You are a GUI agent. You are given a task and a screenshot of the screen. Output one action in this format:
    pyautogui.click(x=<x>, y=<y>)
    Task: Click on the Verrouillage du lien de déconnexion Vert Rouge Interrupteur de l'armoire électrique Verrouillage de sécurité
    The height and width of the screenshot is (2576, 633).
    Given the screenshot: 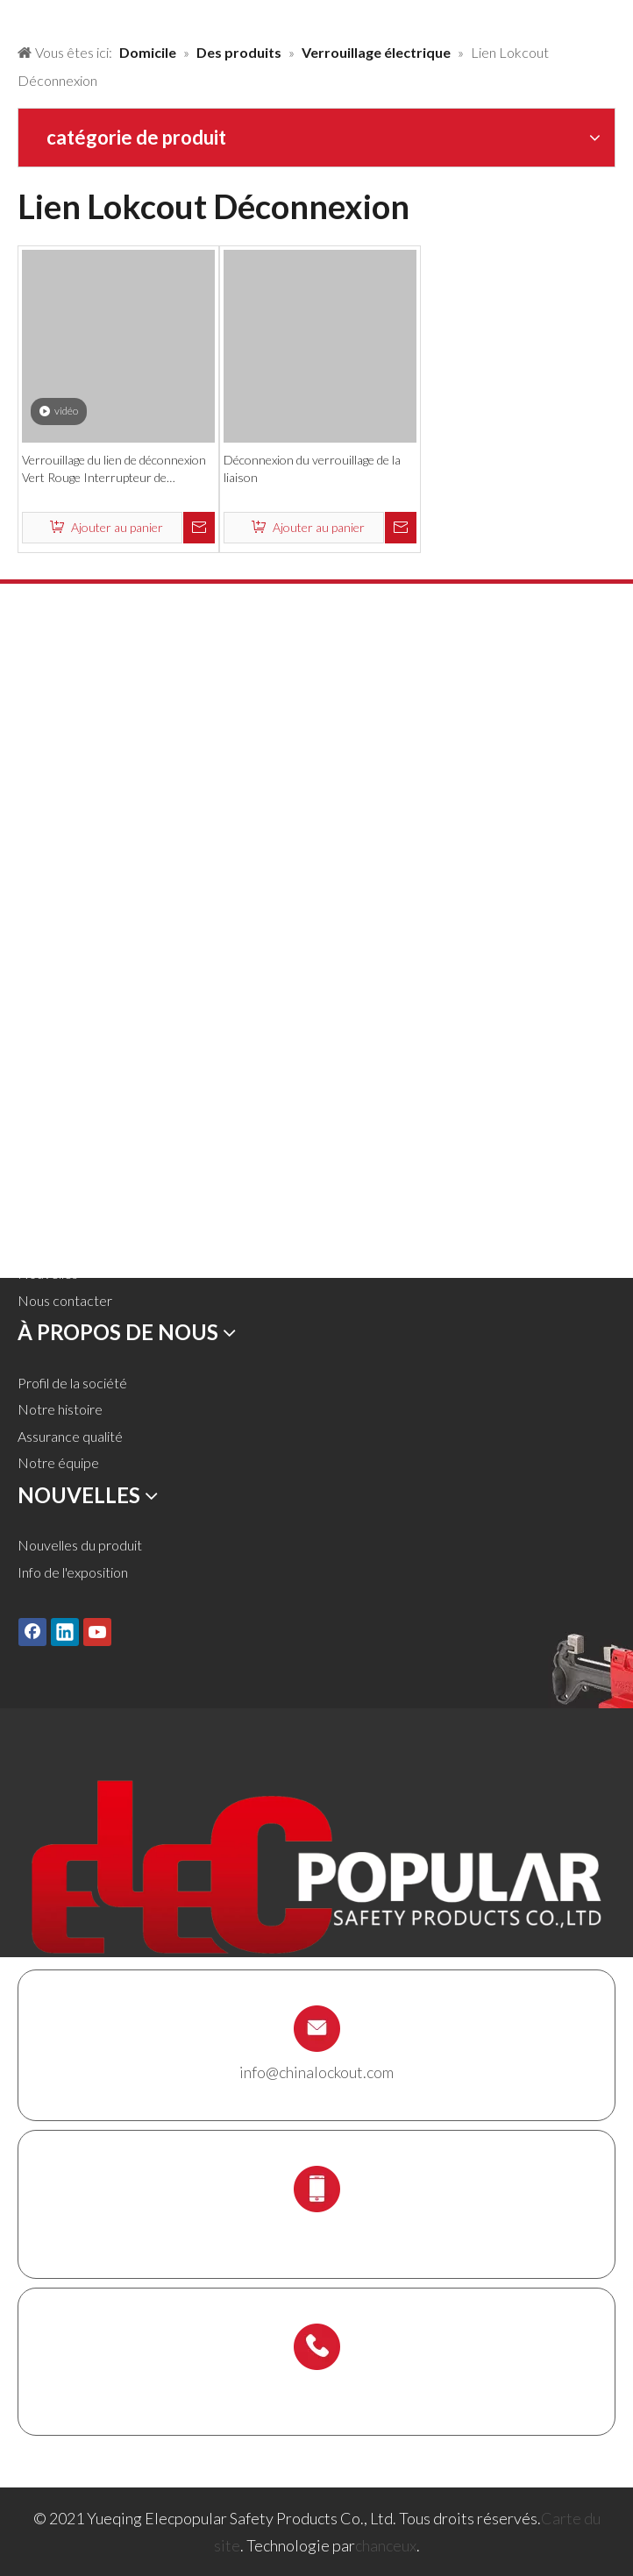 What is the action you would take?
    pyautogui.click(x=114, y=469)
    